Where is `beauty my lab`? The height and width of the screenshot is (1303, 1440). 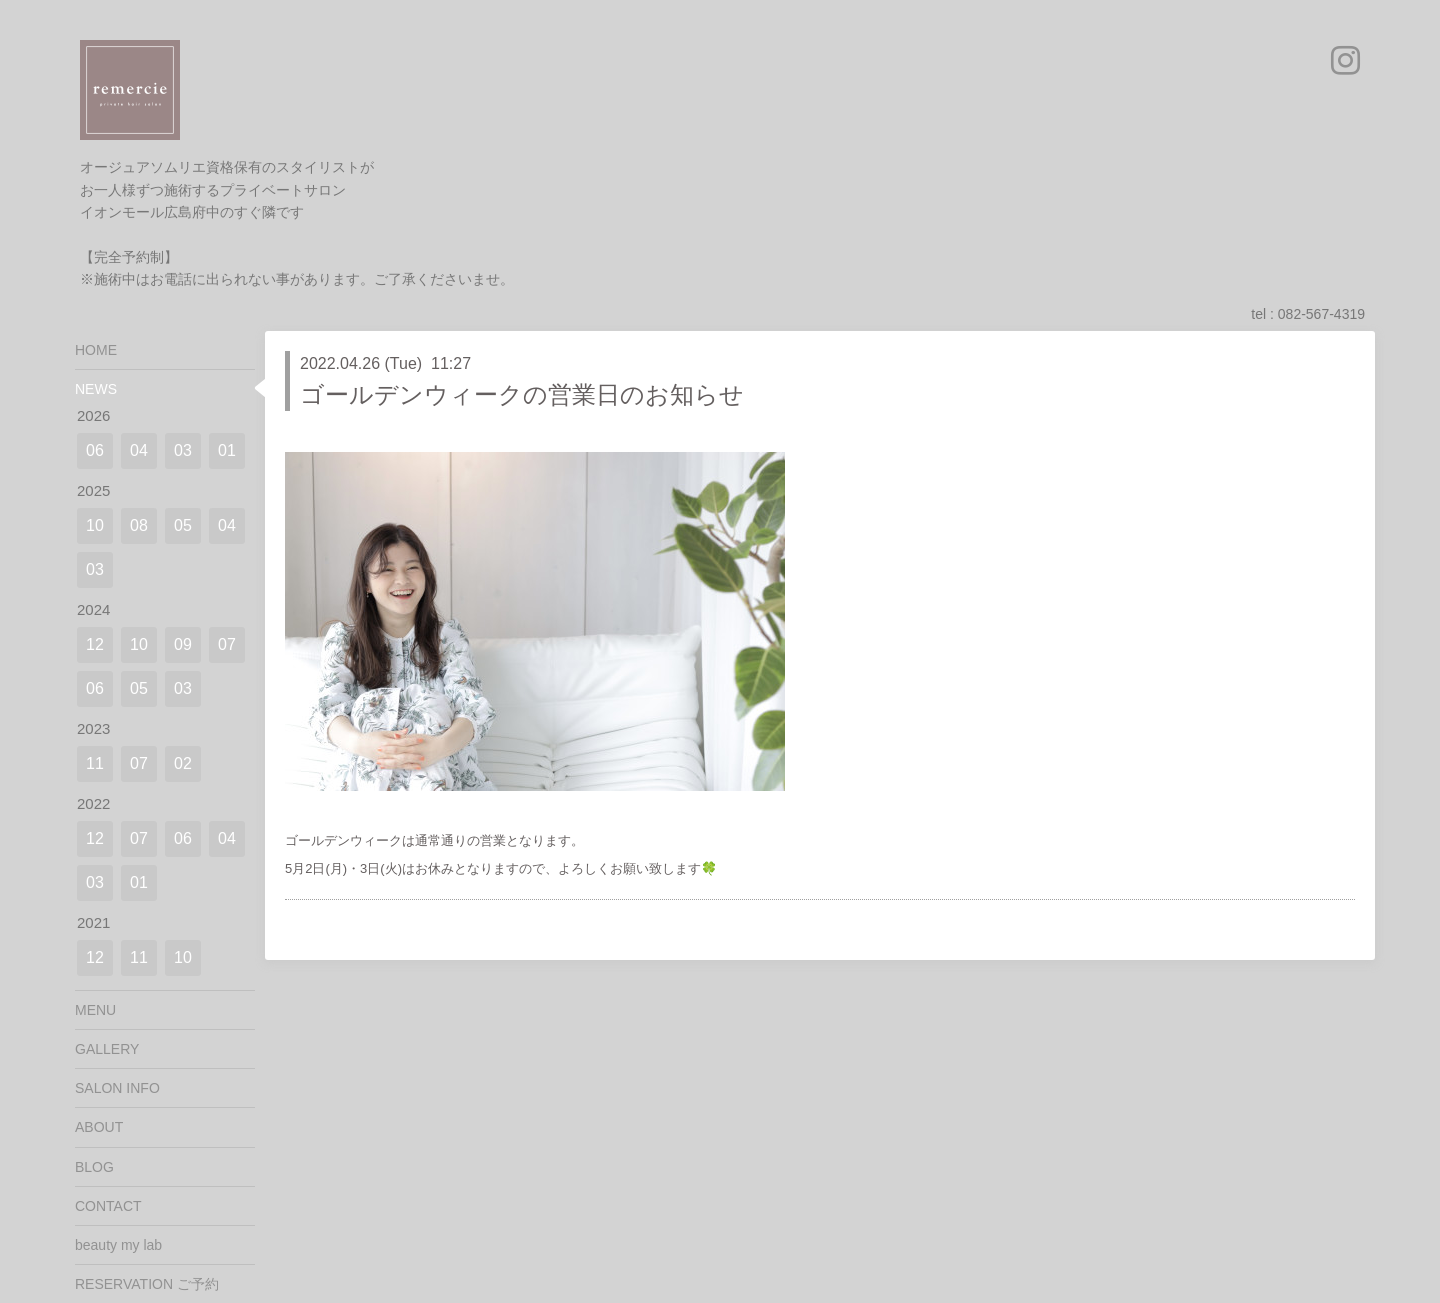 beauty my lab is located at coordinates (118, 1245).